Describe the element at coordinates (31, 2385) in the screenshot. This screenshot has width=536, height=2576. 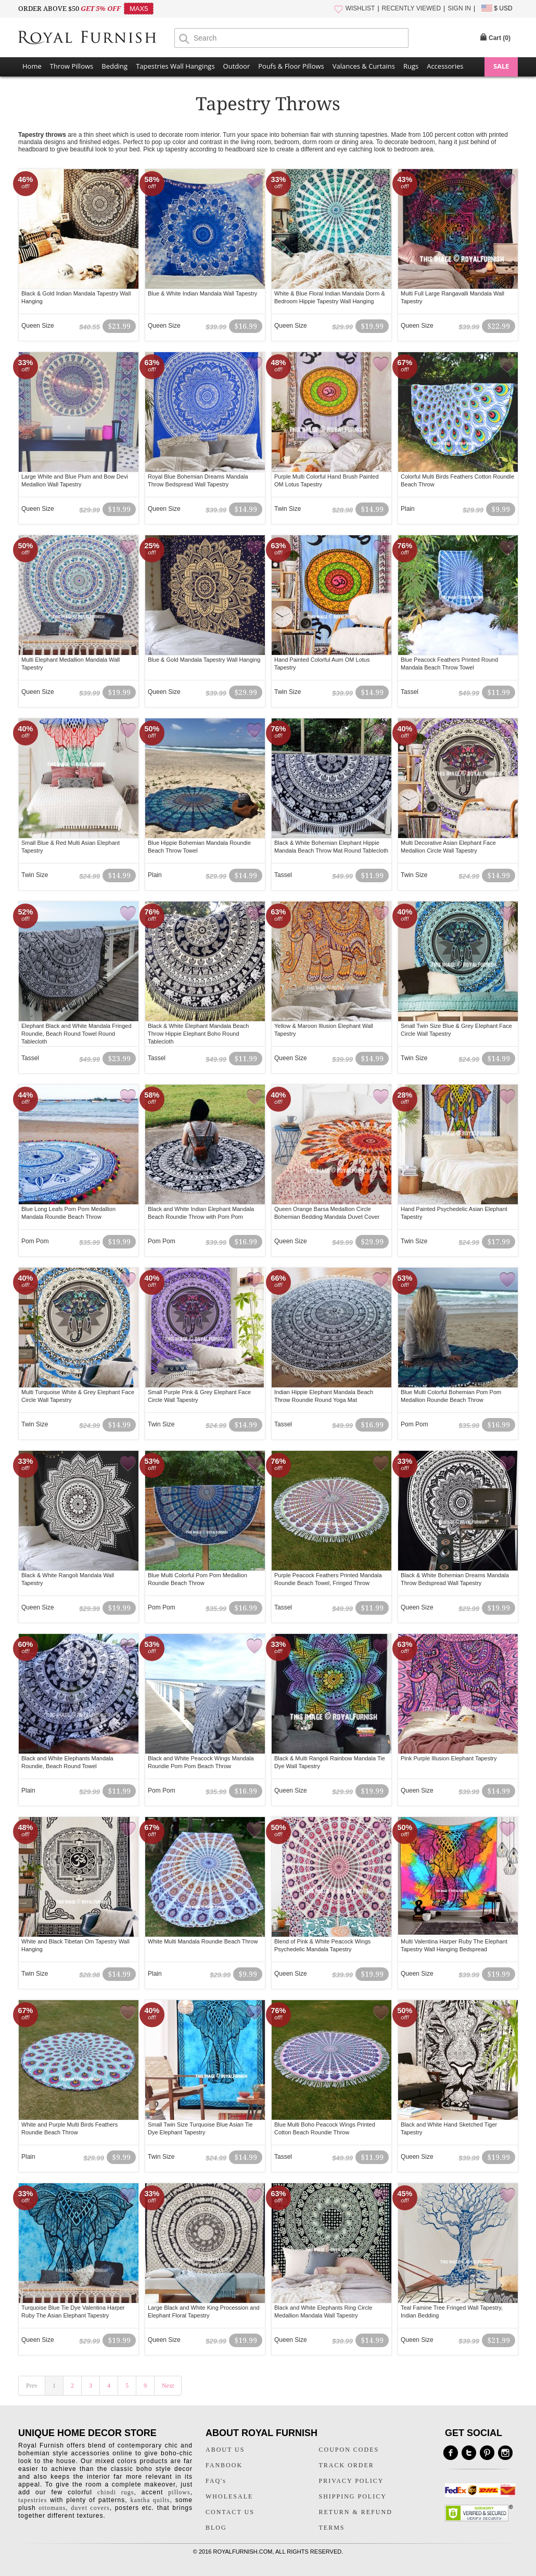
I see `Prev` at that location.